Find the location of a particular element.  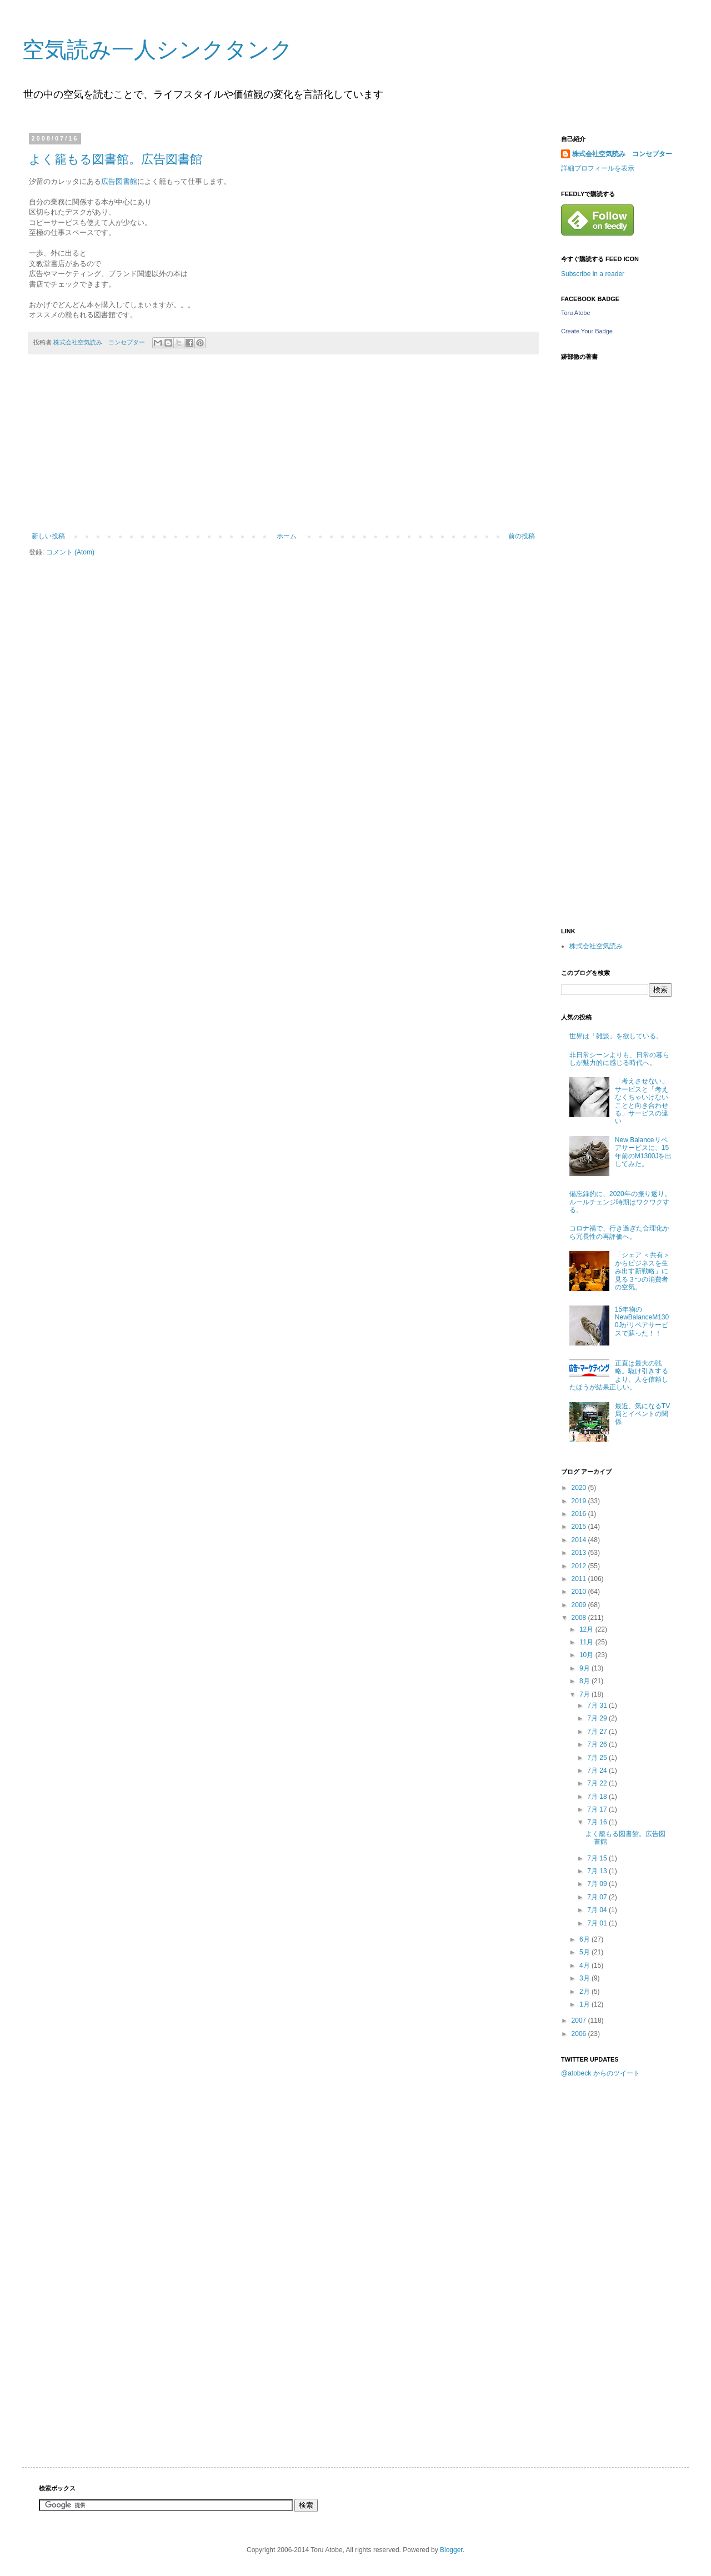

2015 is located at coordinates (580, 1526).